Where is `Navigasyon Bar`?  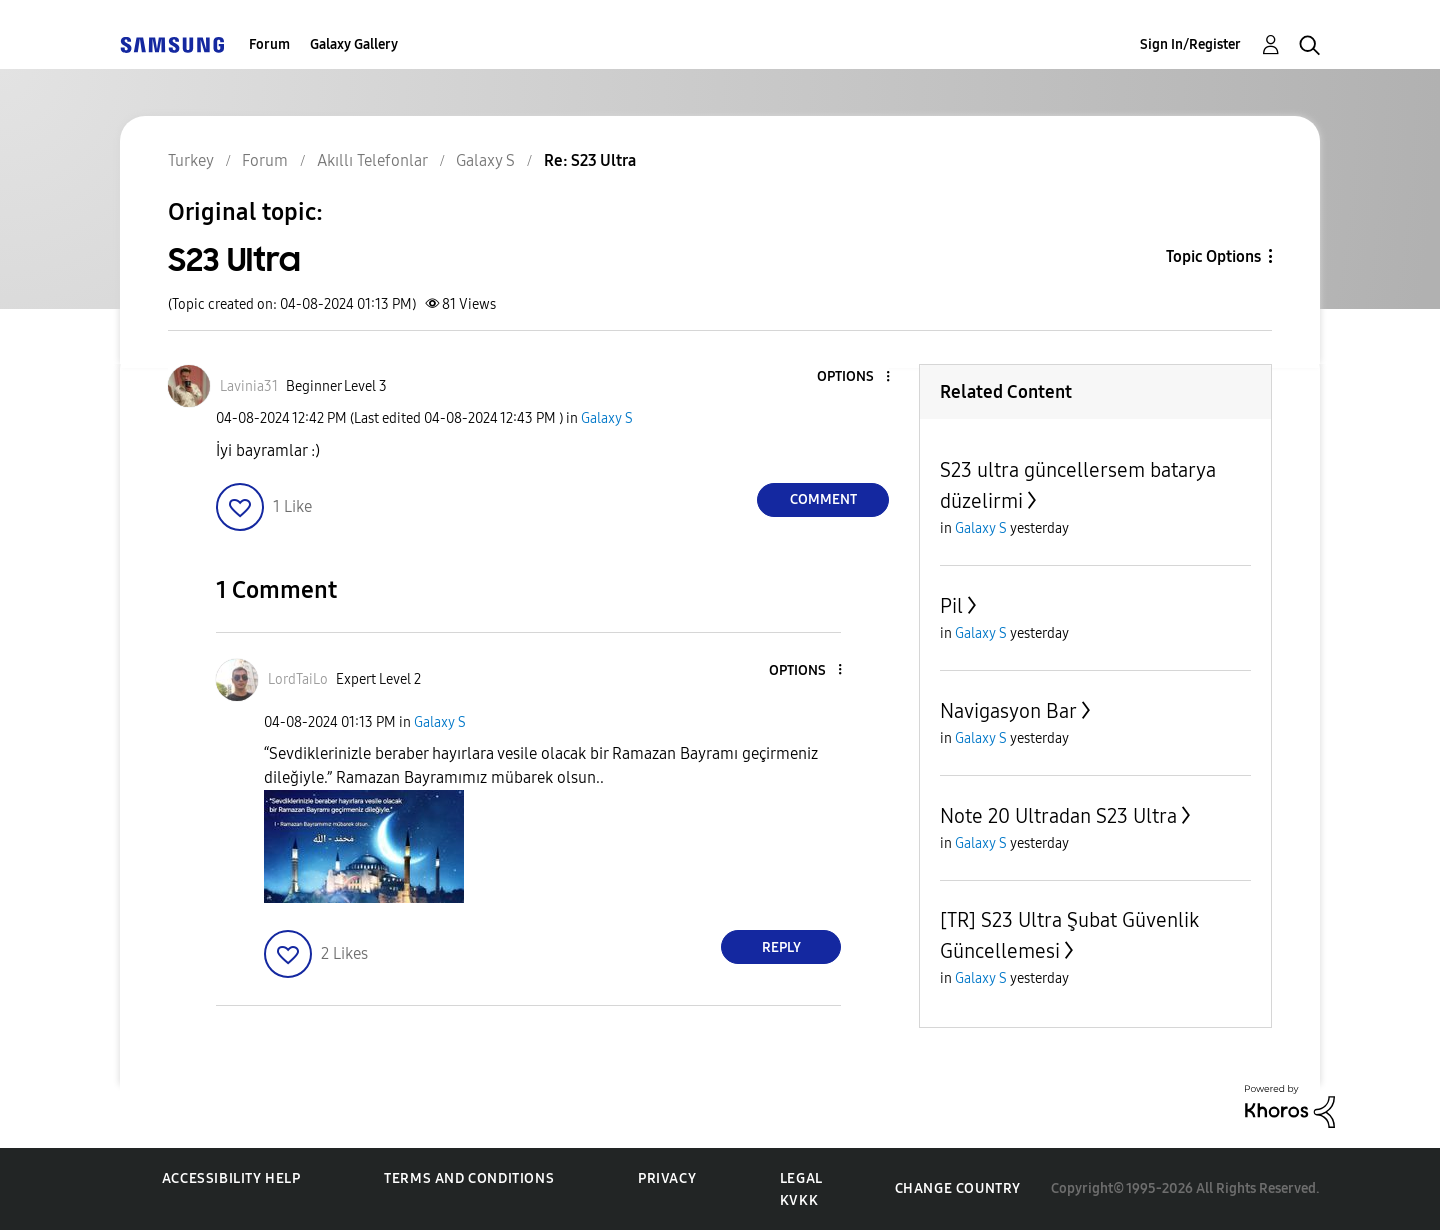
Navigasyon Bar is located at coordinates (1008, 711).